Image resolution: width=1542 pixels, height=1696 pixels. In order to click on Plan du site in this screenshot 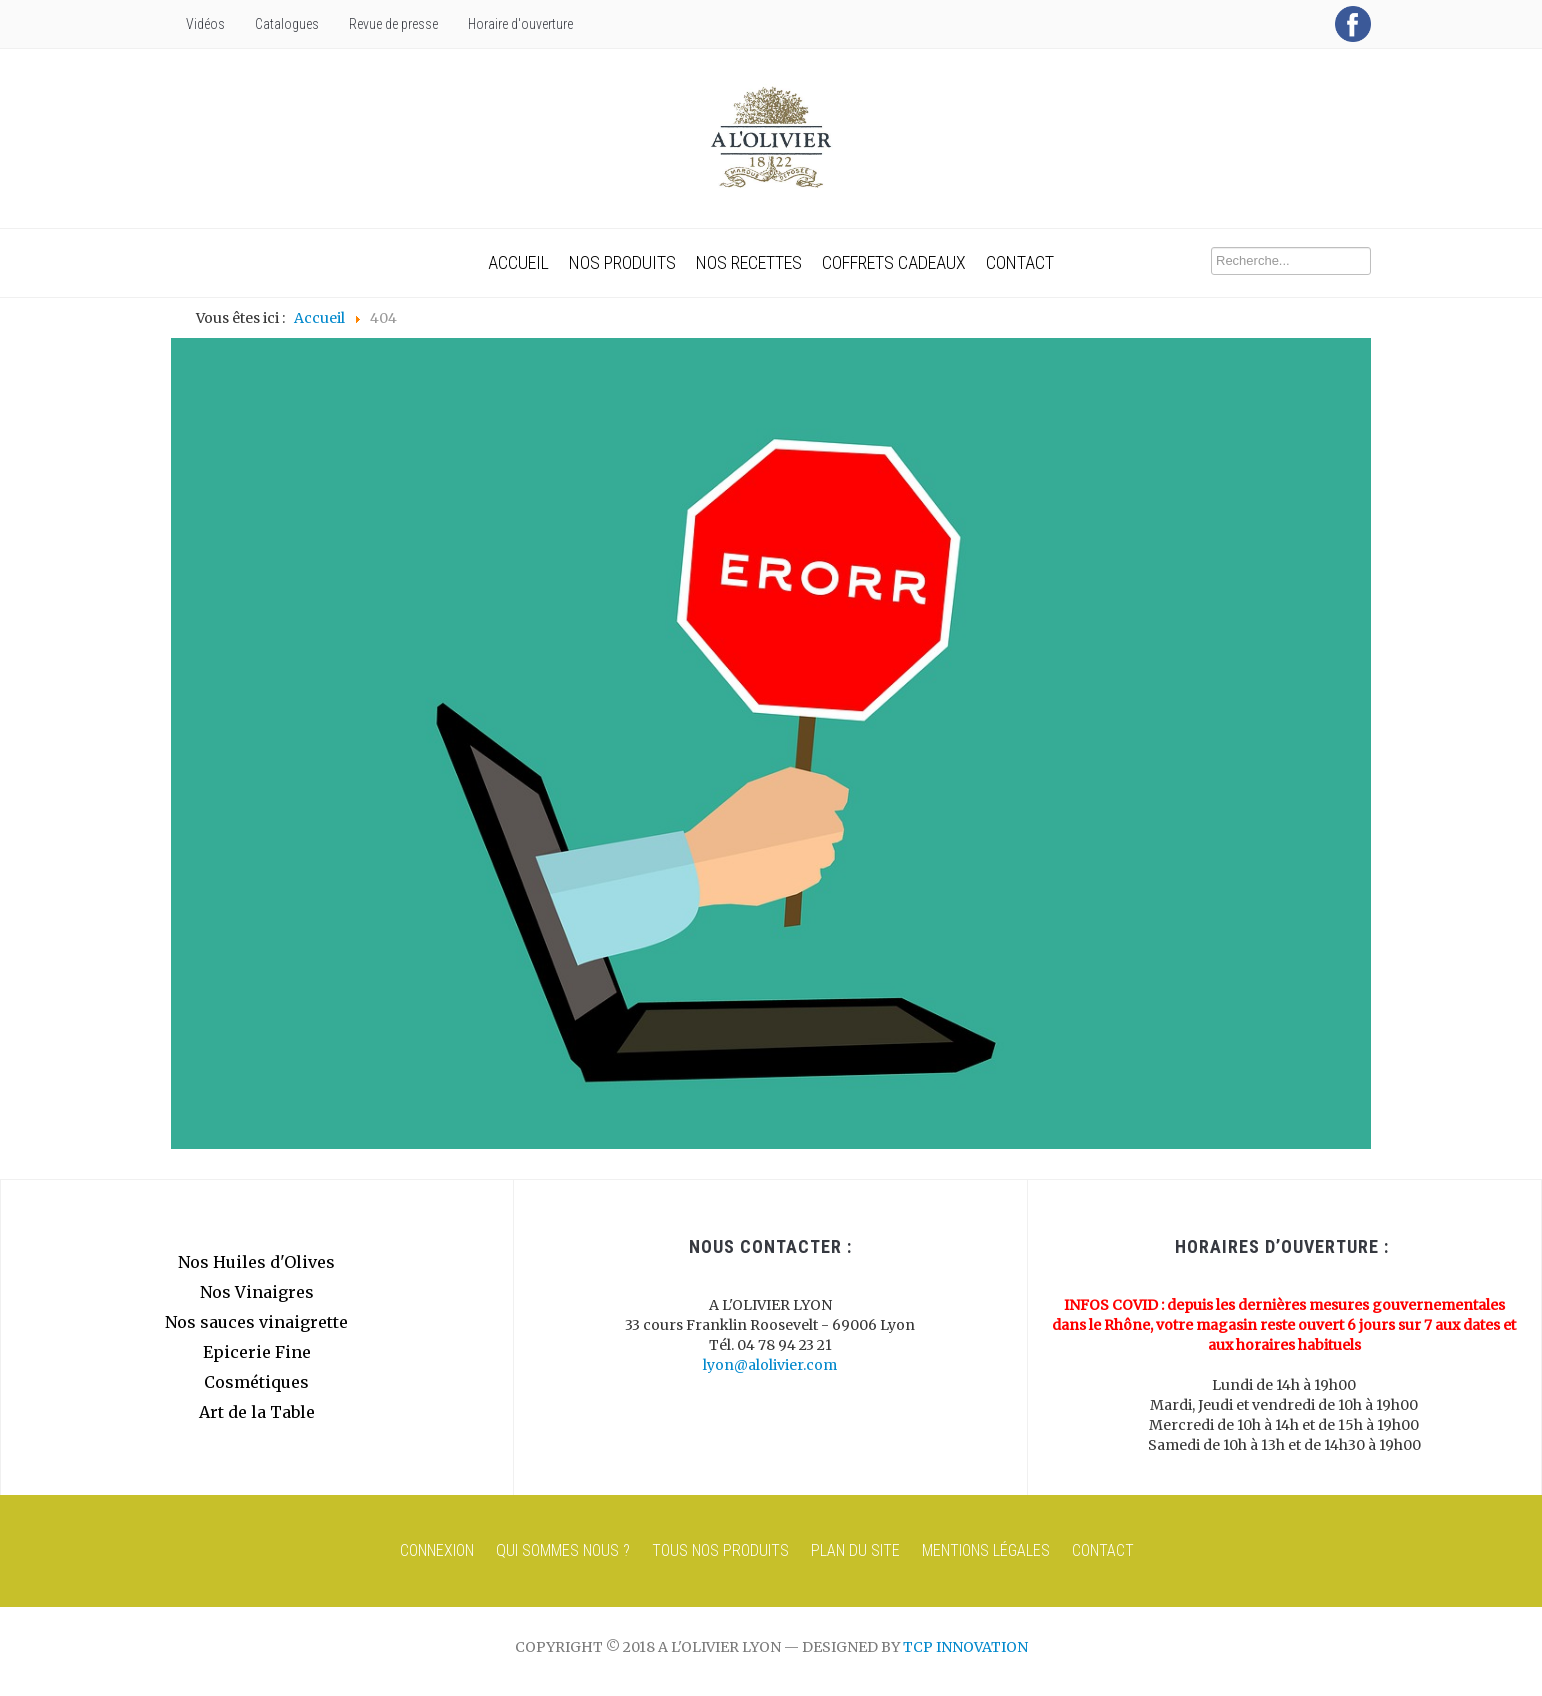, I will do `click(855, 1550)`.